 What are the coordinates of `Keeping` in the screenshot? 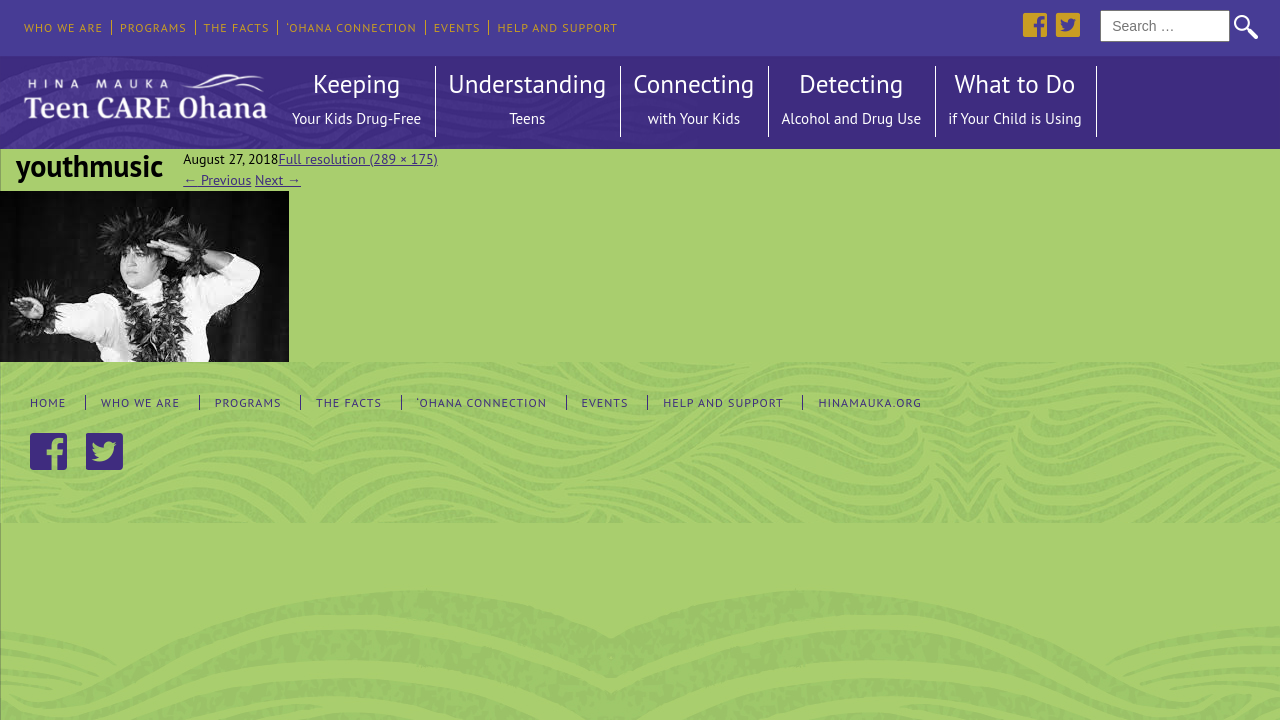 It's located at (356, 102).